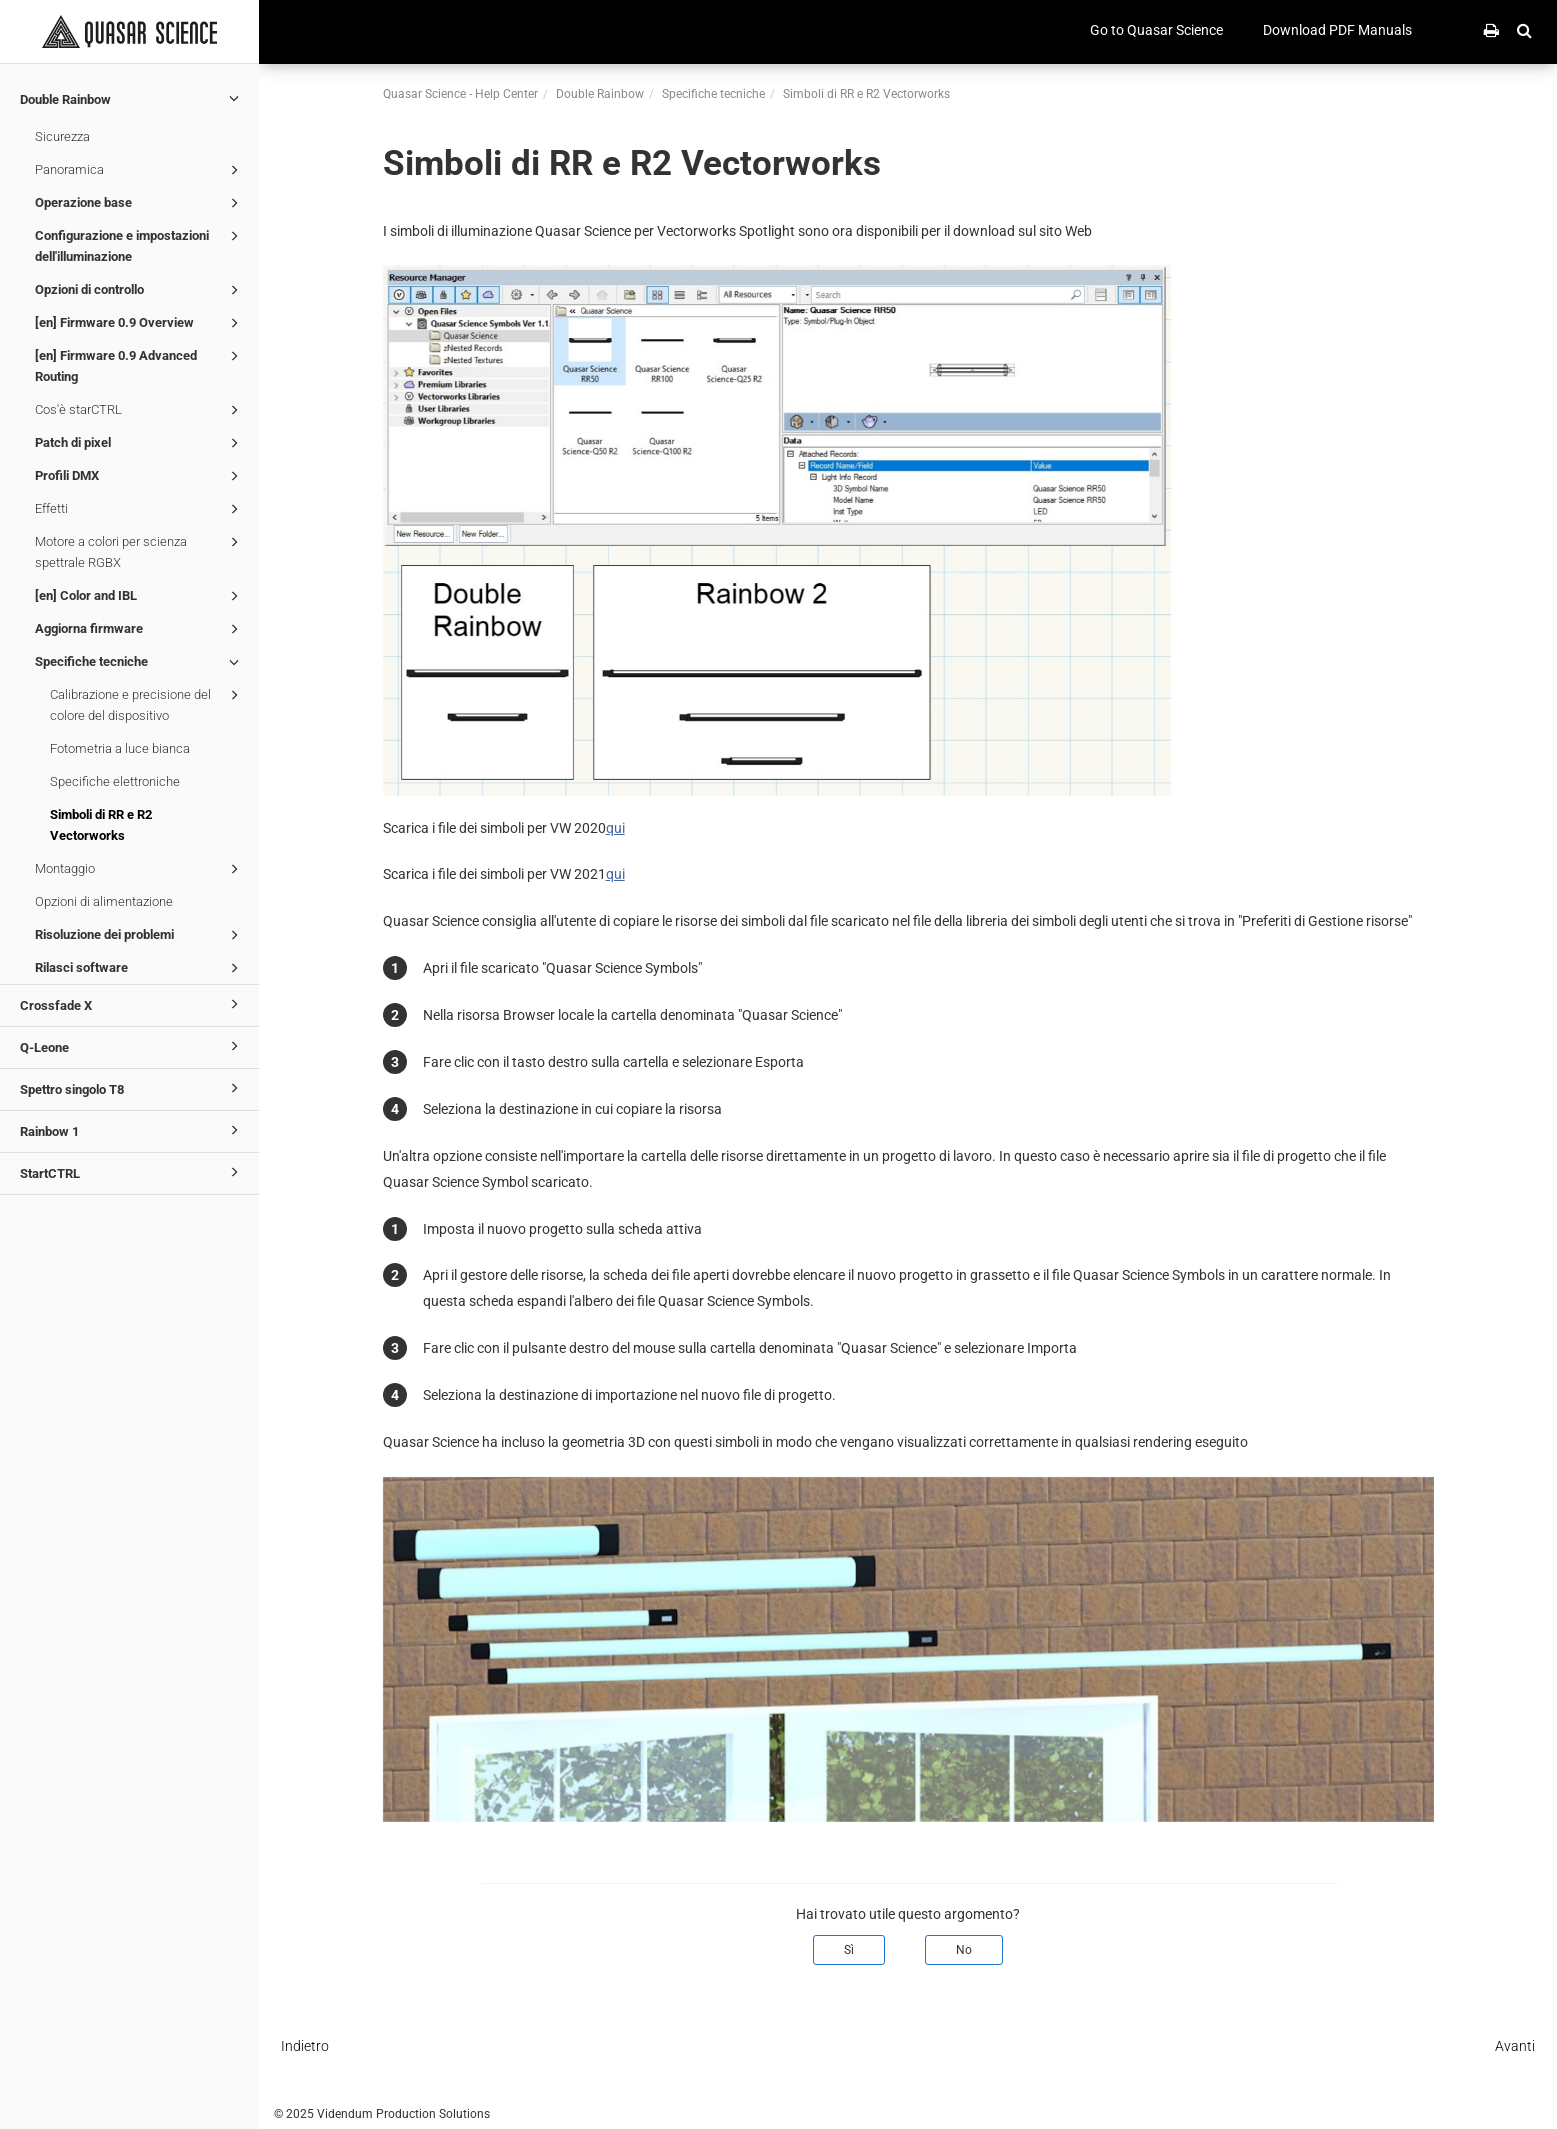  I want to click on Double Rainbow, so click(132, 98).